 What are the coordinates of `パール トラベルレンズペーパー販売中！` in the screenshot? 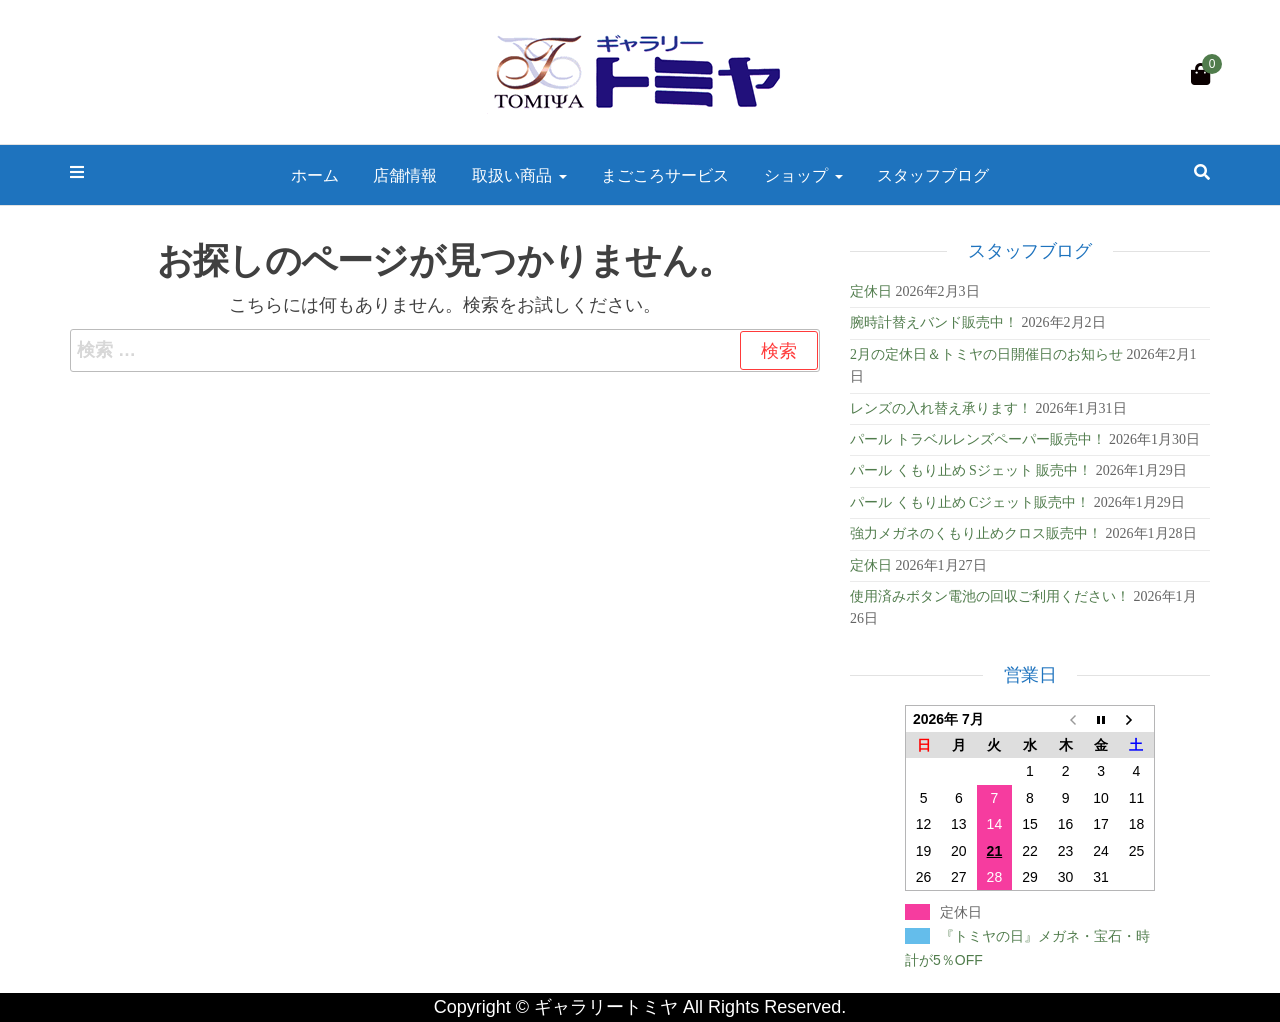 It's located at (978, 439).